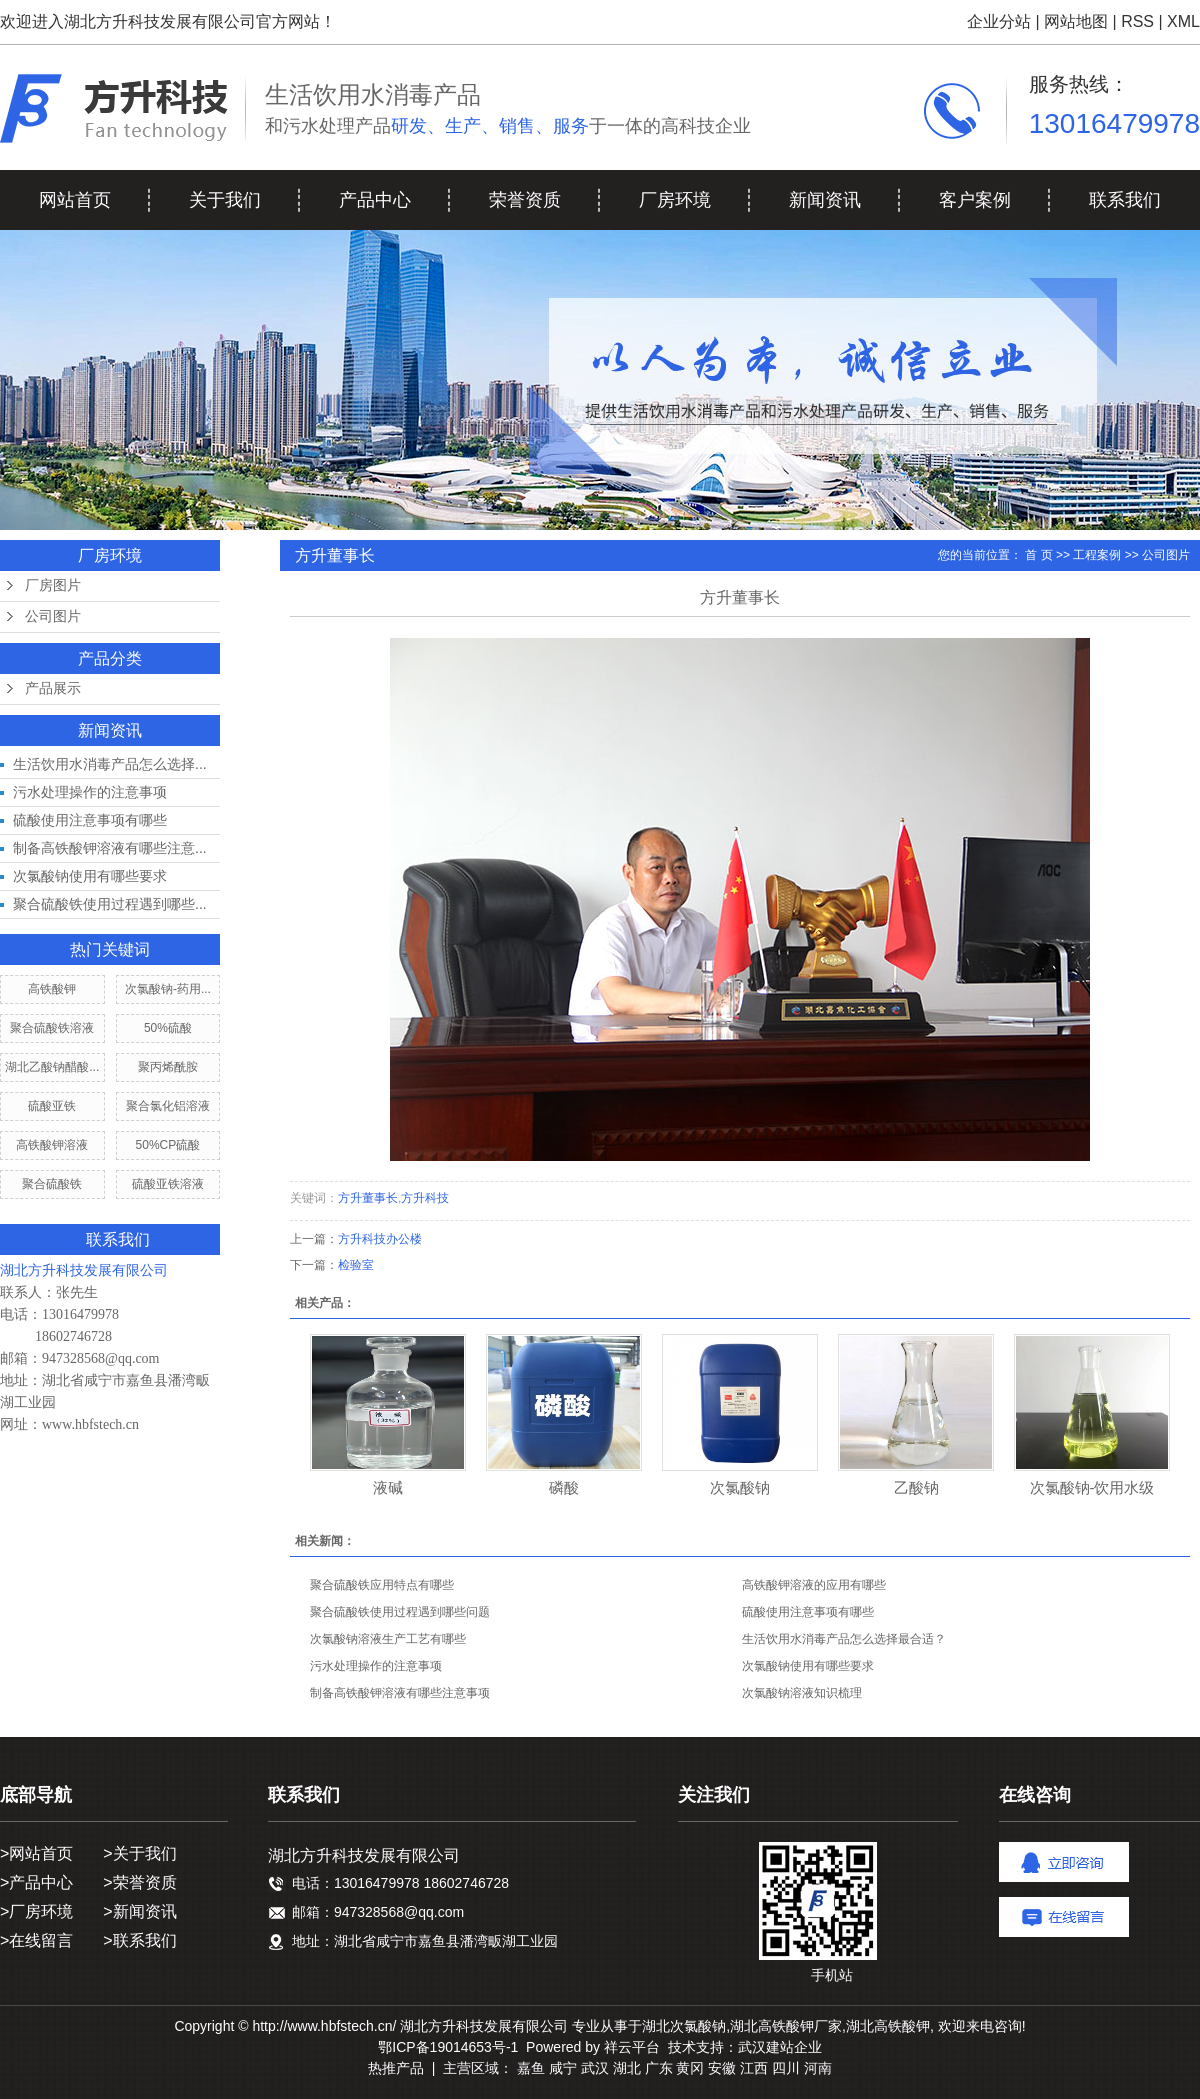 This screenshot has height=2099, width=1200. Describe the element at coordinates (53, 688) in the screenshot. I see `产品展示` at that location.